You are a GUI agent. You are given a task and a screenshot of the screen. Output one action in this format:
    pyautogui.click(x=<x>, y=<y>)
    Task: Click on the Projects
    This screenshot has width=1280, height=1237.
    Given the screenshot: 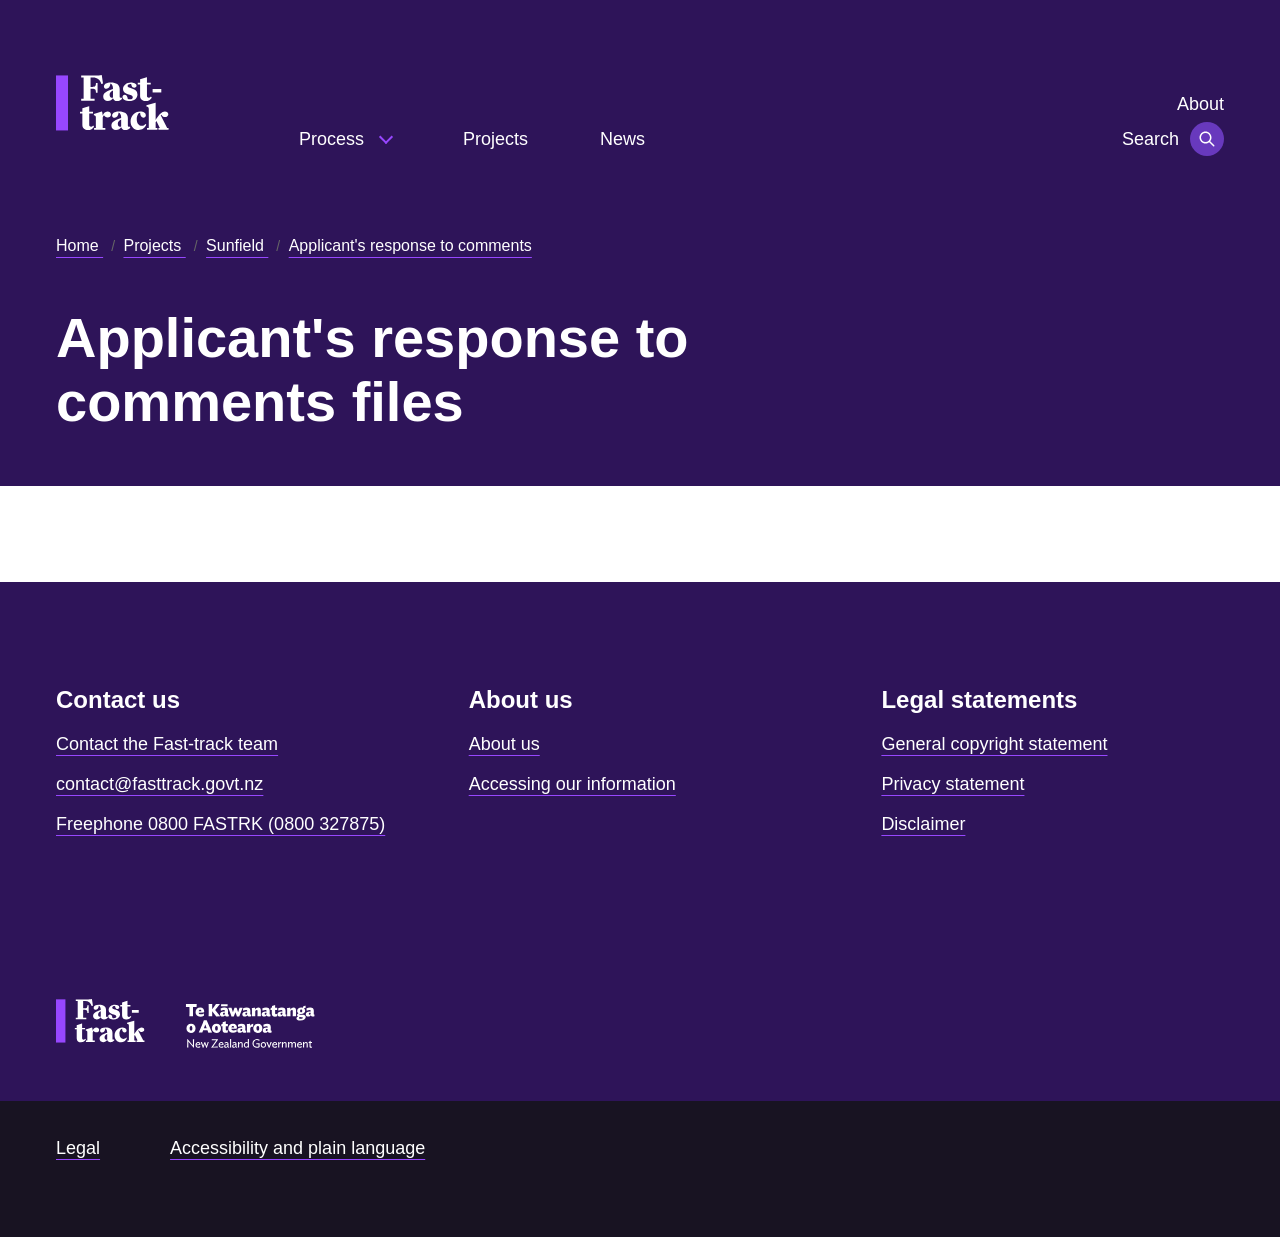 What is the action you would take?
    pyautogui.click(x=495, y=139)
    